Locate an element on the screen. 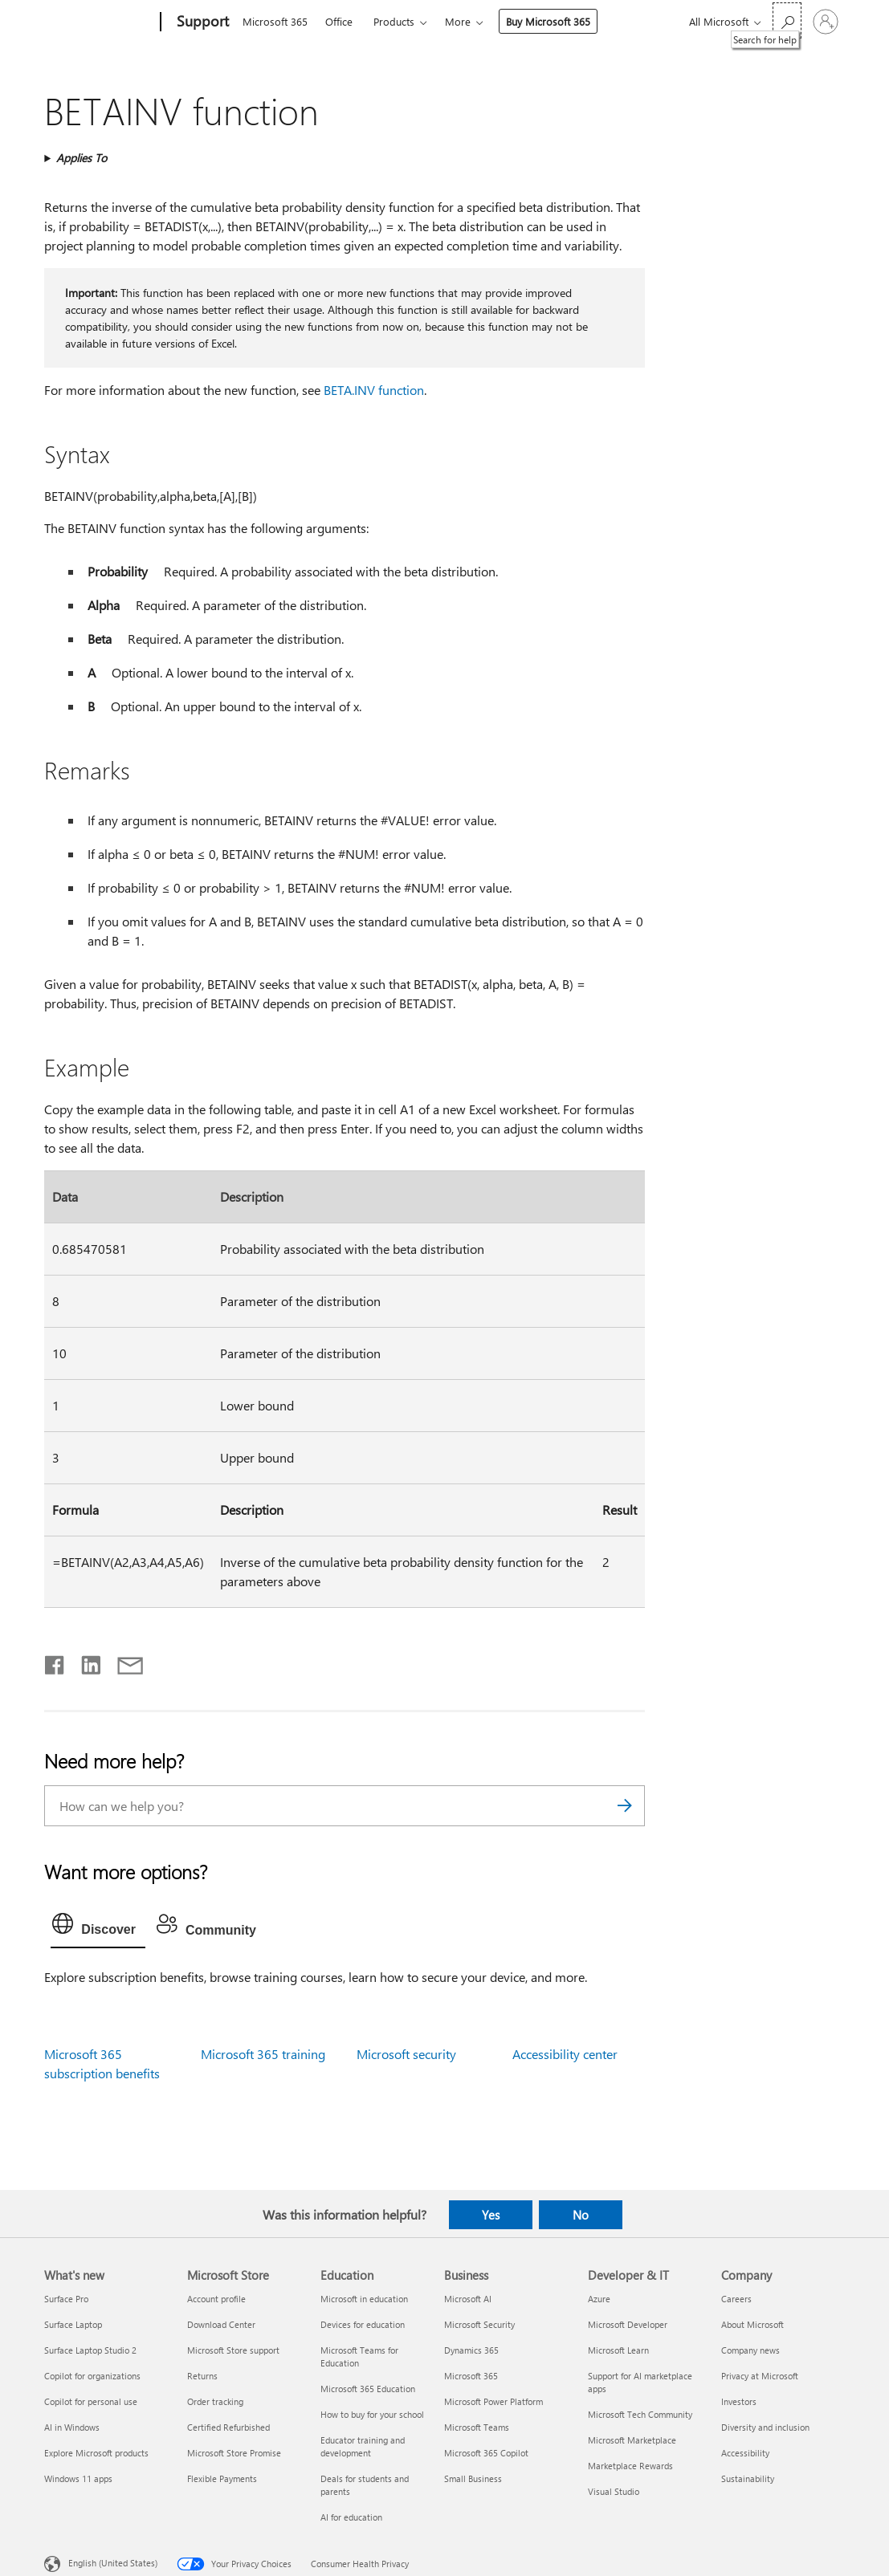 This screenshot has width=889, height=2576. AI in Windows [AI in Windows What's new] is located at coordinates (72, 2427).